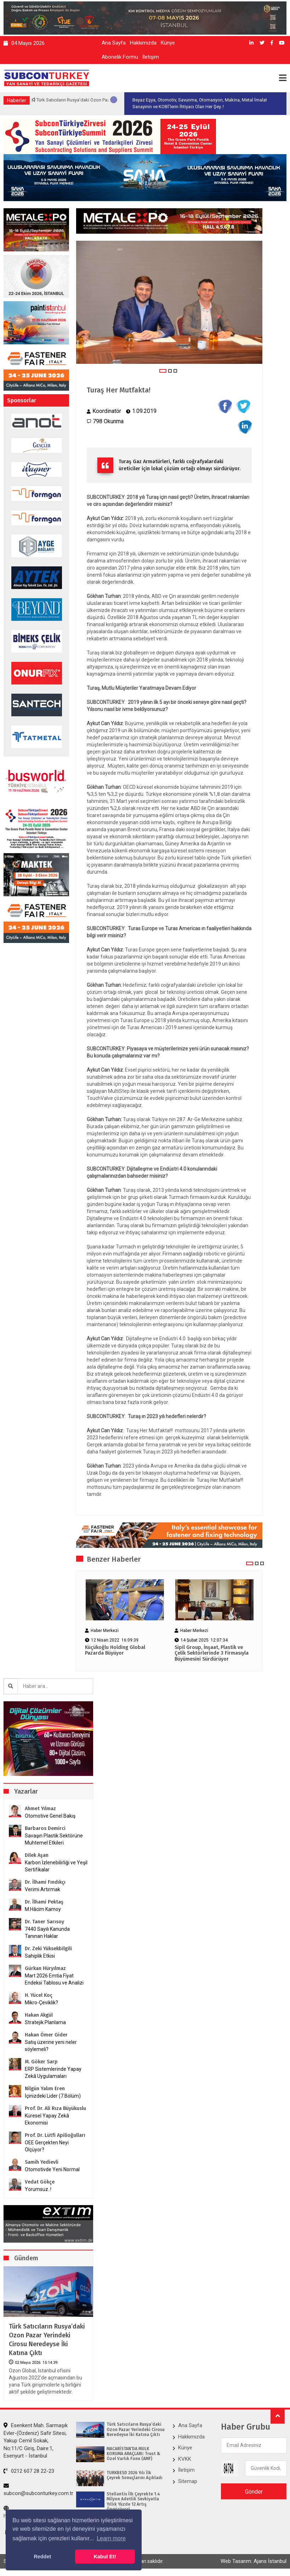 This screenshot has height=2576, width=290. Describe the element at coordinates (36, 2440) in the screenshot. I see `Esenkent Mah. Sarmaşık Evler-(Özdeniz) Safir Sitesi, Yakup Cemil Sokak, No:11/C Giriş, Daire:1, Esenyurt - İstanbul` at that location.